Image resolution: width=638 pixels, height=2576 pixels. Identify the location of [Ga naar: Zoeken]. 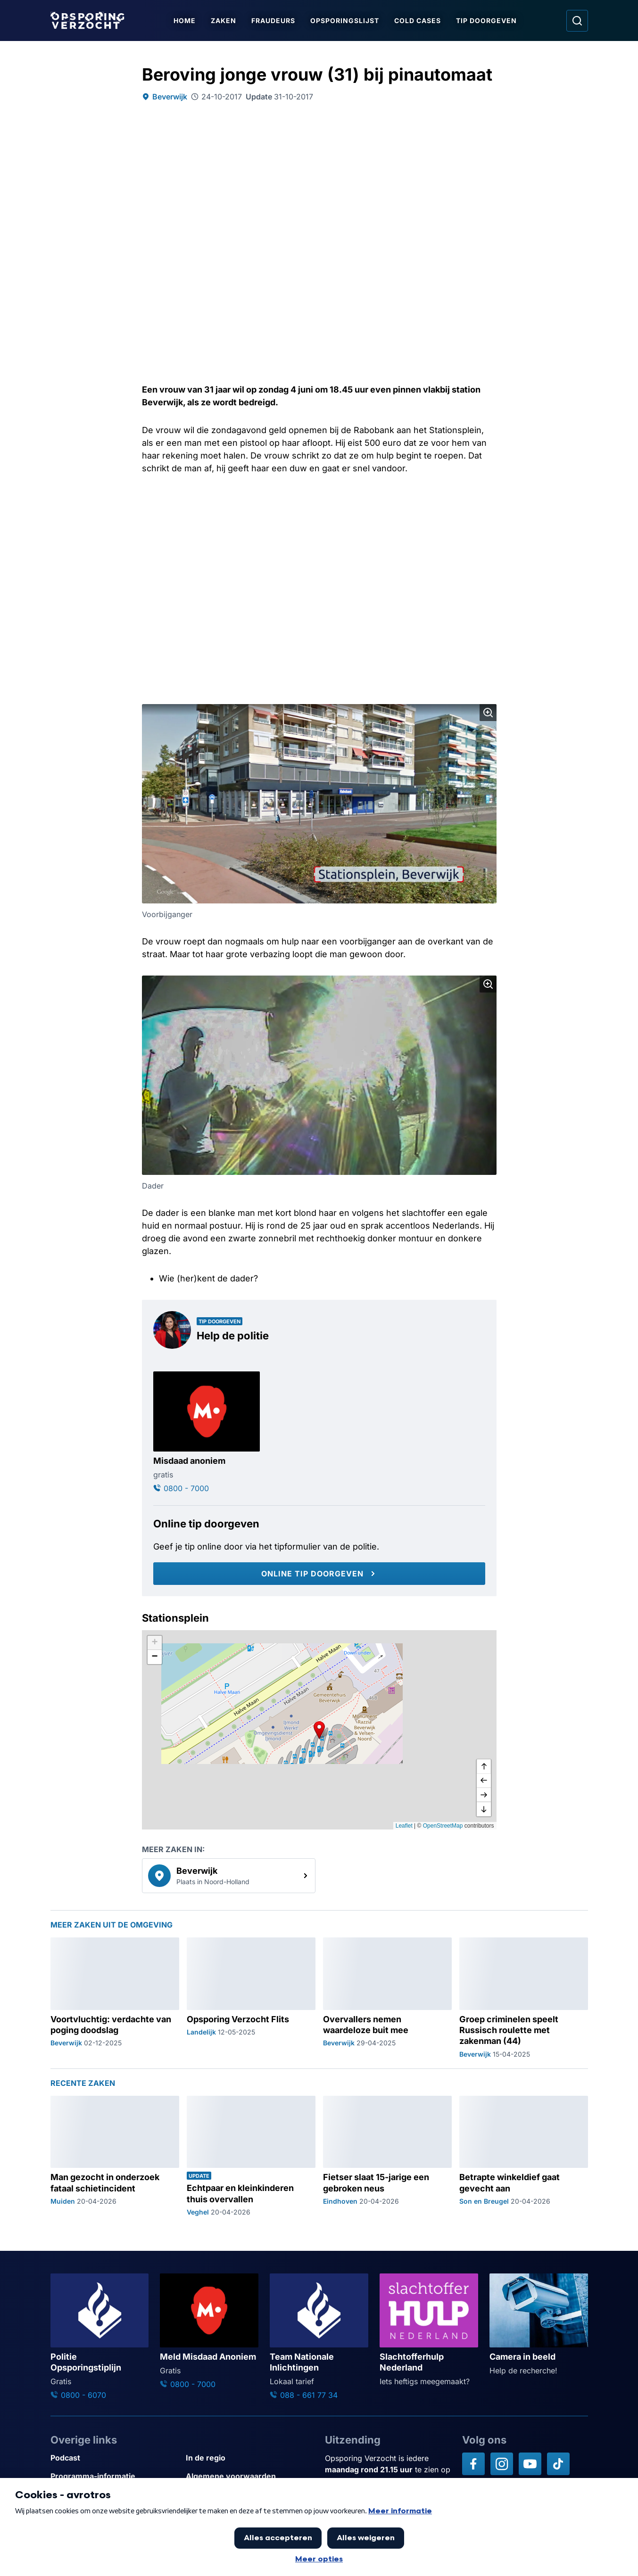
(577, 21).